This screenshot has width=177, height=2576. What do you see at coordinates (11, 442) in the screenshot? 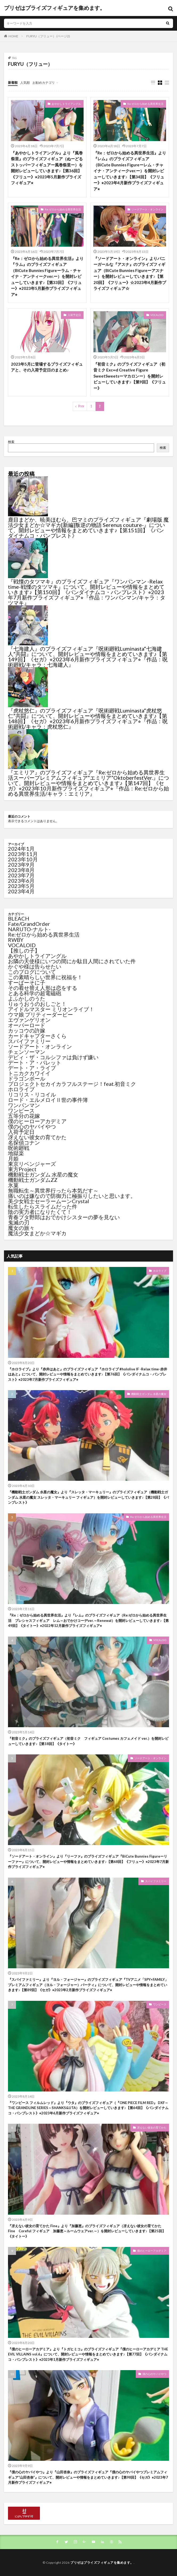
I see `検索` at bounding box center [11, 442].